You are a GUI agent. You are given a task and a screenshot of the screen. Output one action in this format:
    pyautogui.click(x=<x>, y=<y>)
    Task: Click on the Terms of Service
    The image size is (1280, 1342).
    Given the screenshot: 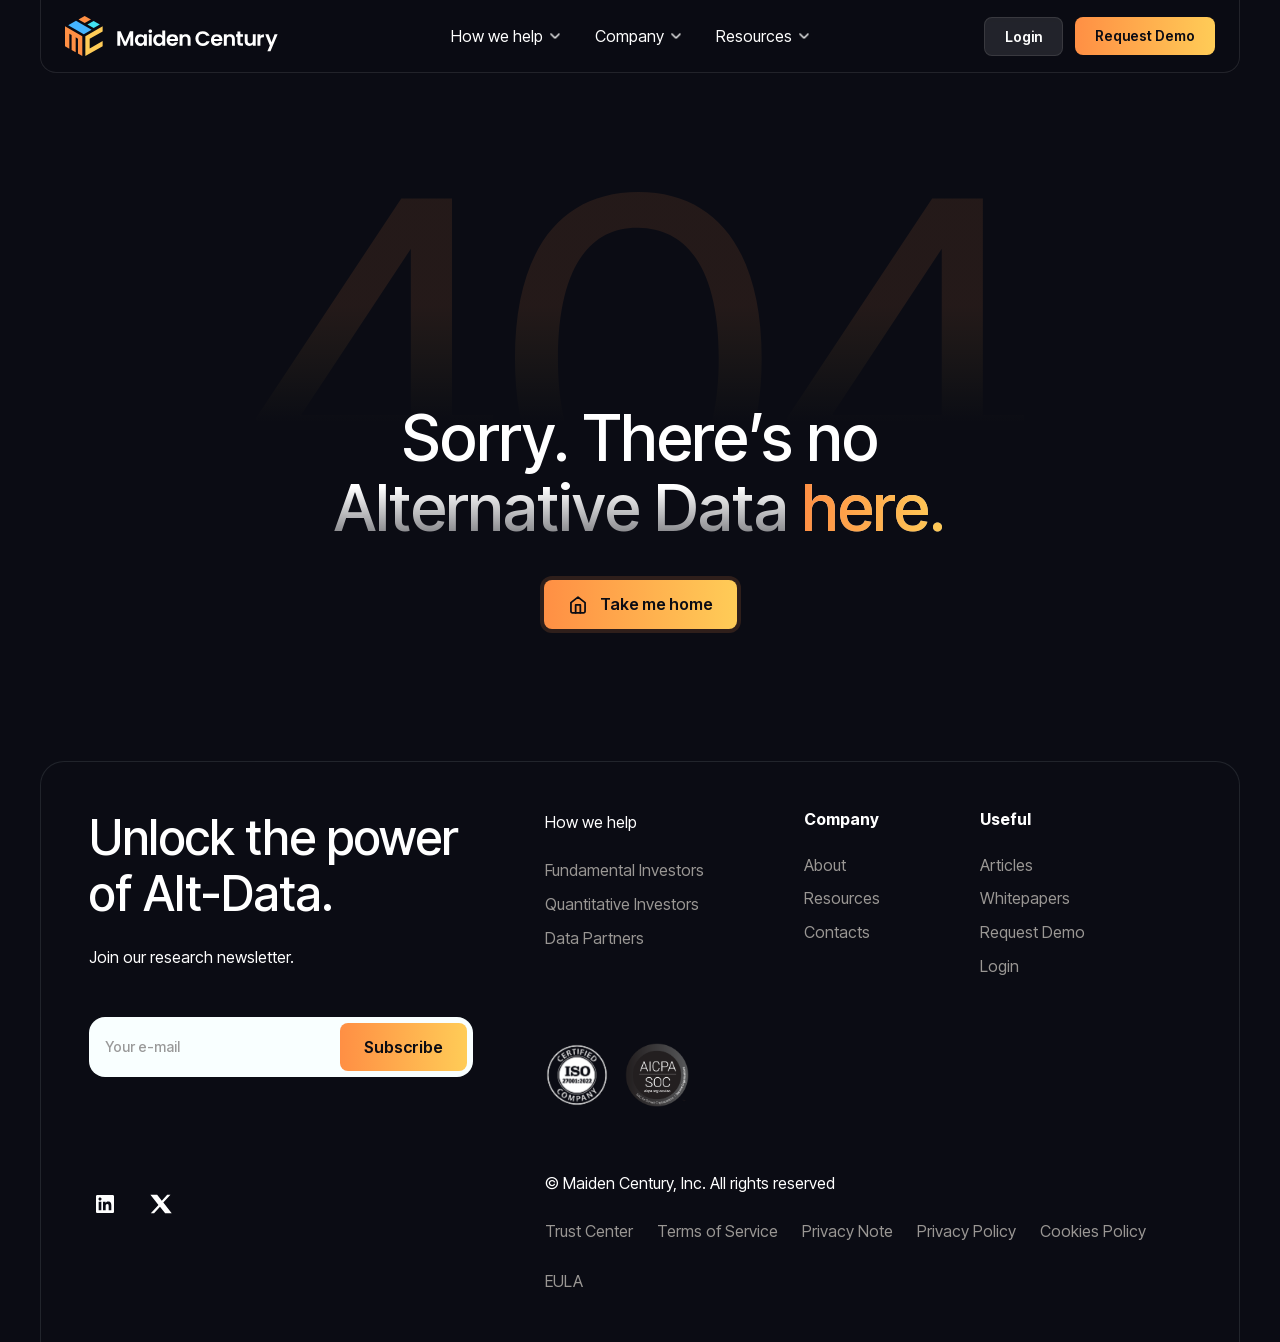 What is the action you would take?
    pyautogui.click(x=717, y=1231)
    